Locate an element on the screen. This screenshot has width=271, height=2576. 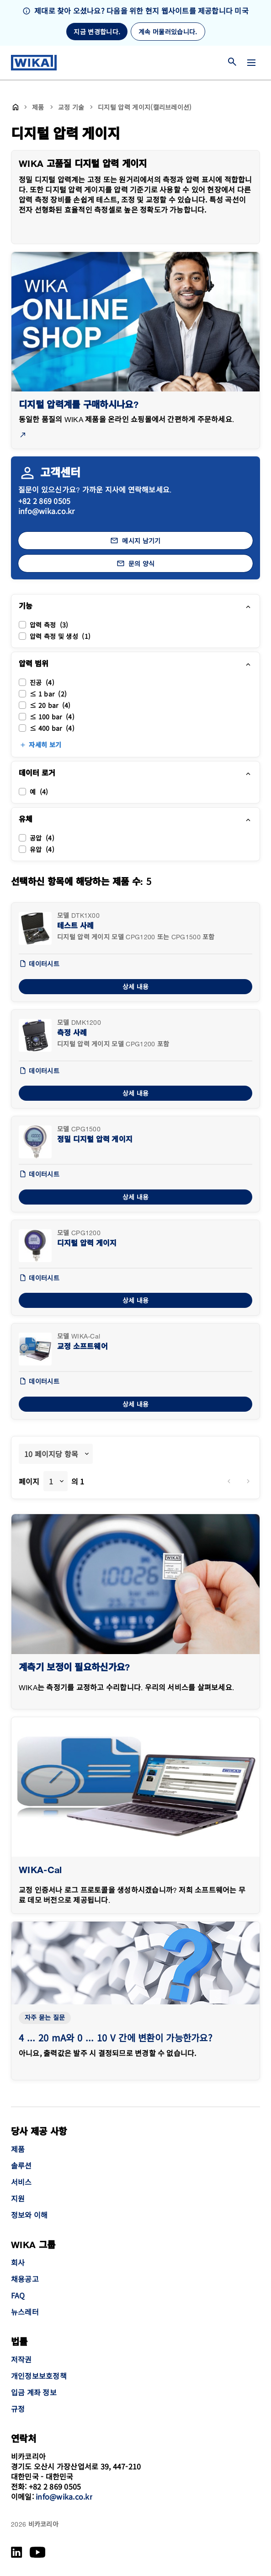
1 [textbox] is located at coordinates (51, 1481).